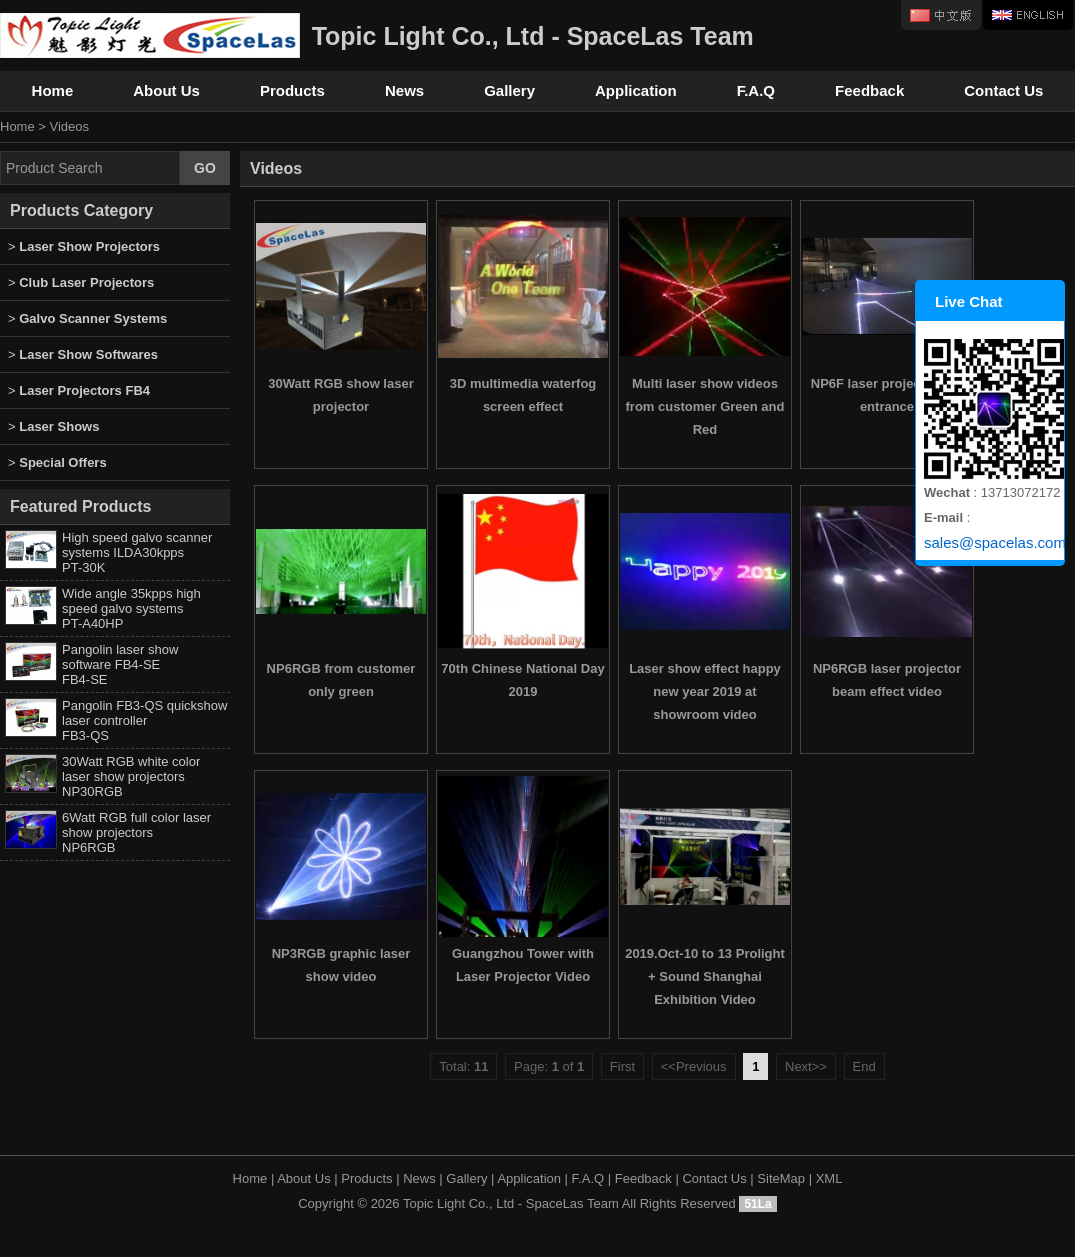  I want to click on Pangolin FB3-QS quickshow laser controller, so click(144, 720).